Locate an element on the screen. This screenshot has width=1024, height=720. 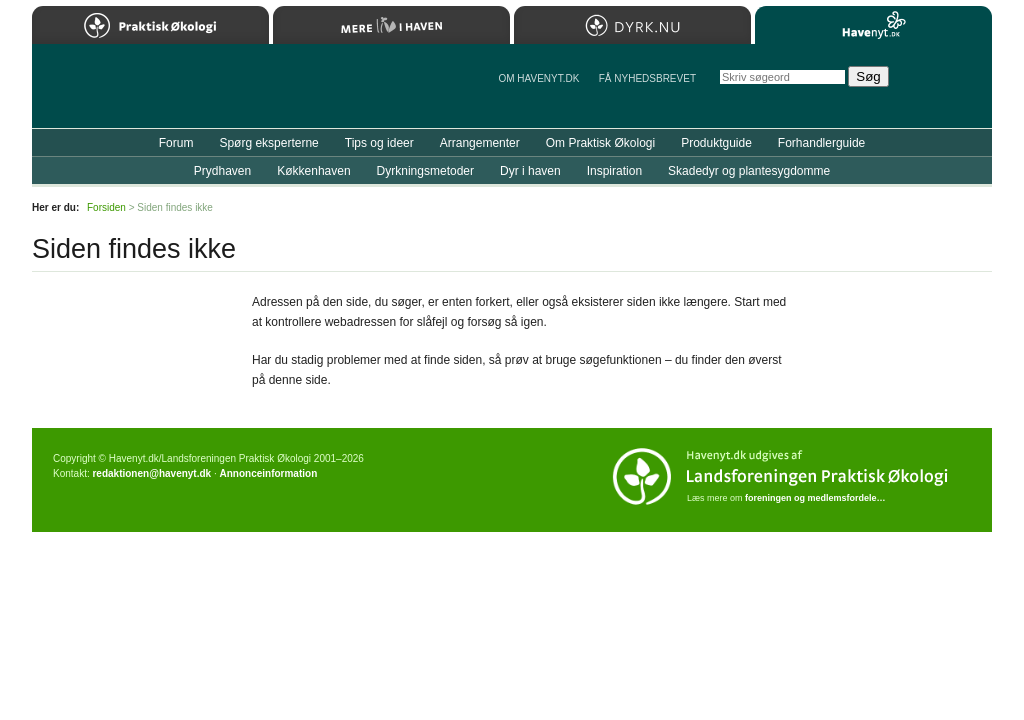
Praktisk Økologi is located at coordinates (150, 25).